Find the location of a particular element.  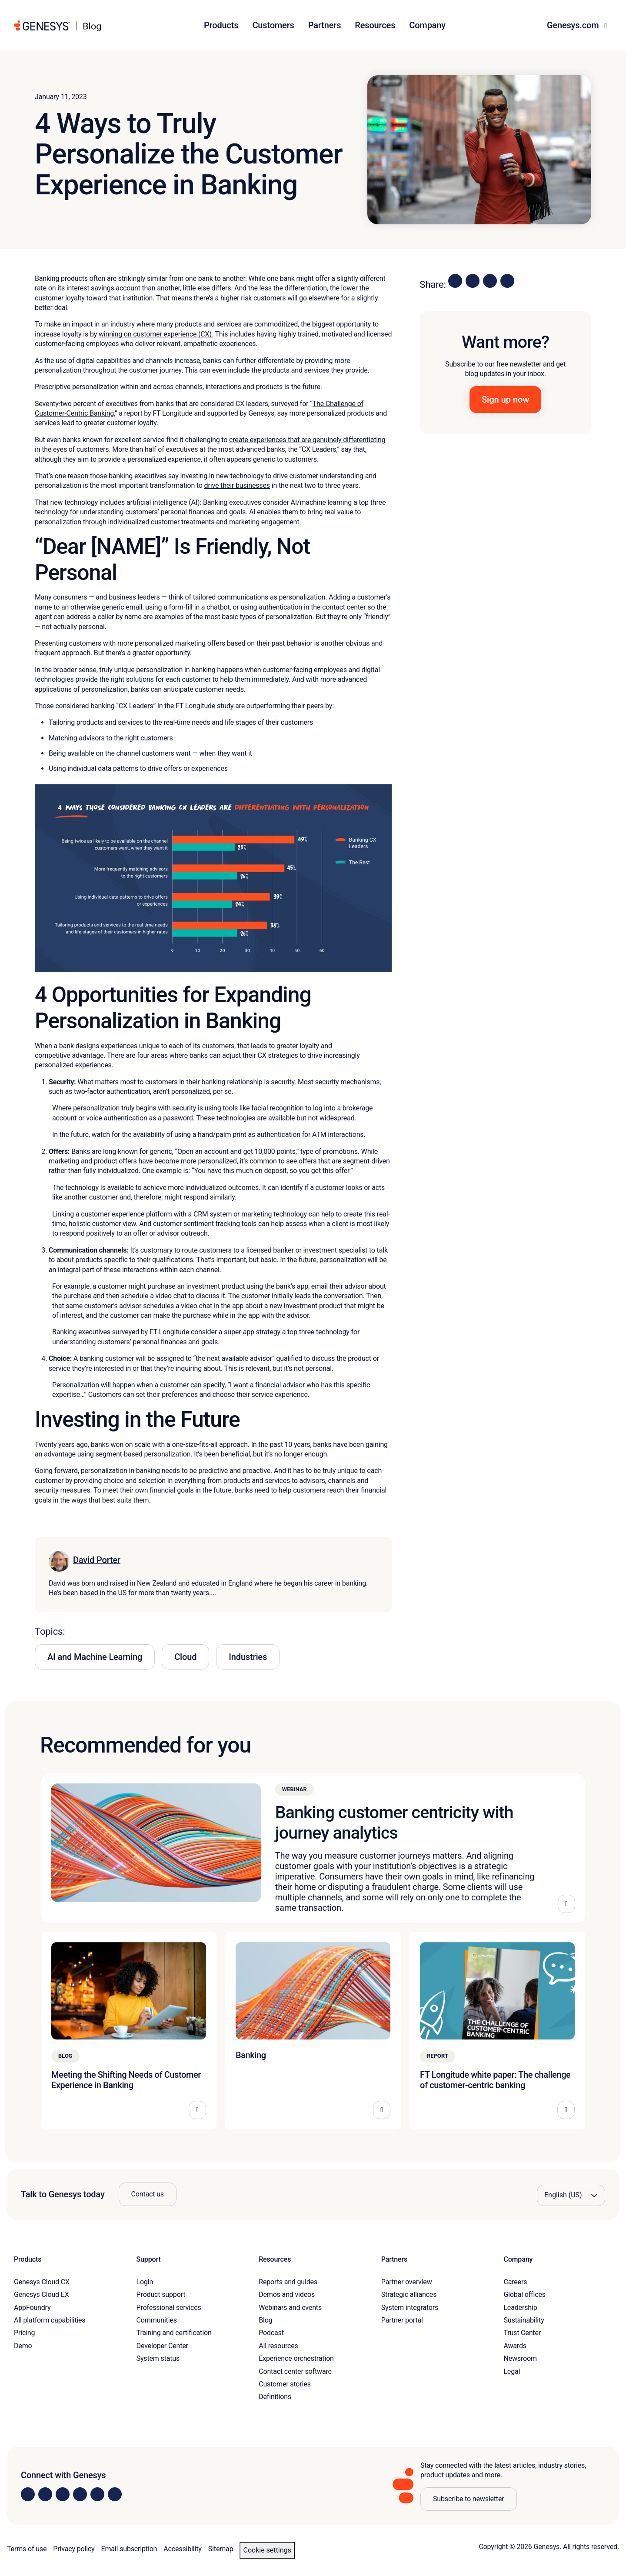

Genesys Cloud CX is located at coordinates (42, 2282).